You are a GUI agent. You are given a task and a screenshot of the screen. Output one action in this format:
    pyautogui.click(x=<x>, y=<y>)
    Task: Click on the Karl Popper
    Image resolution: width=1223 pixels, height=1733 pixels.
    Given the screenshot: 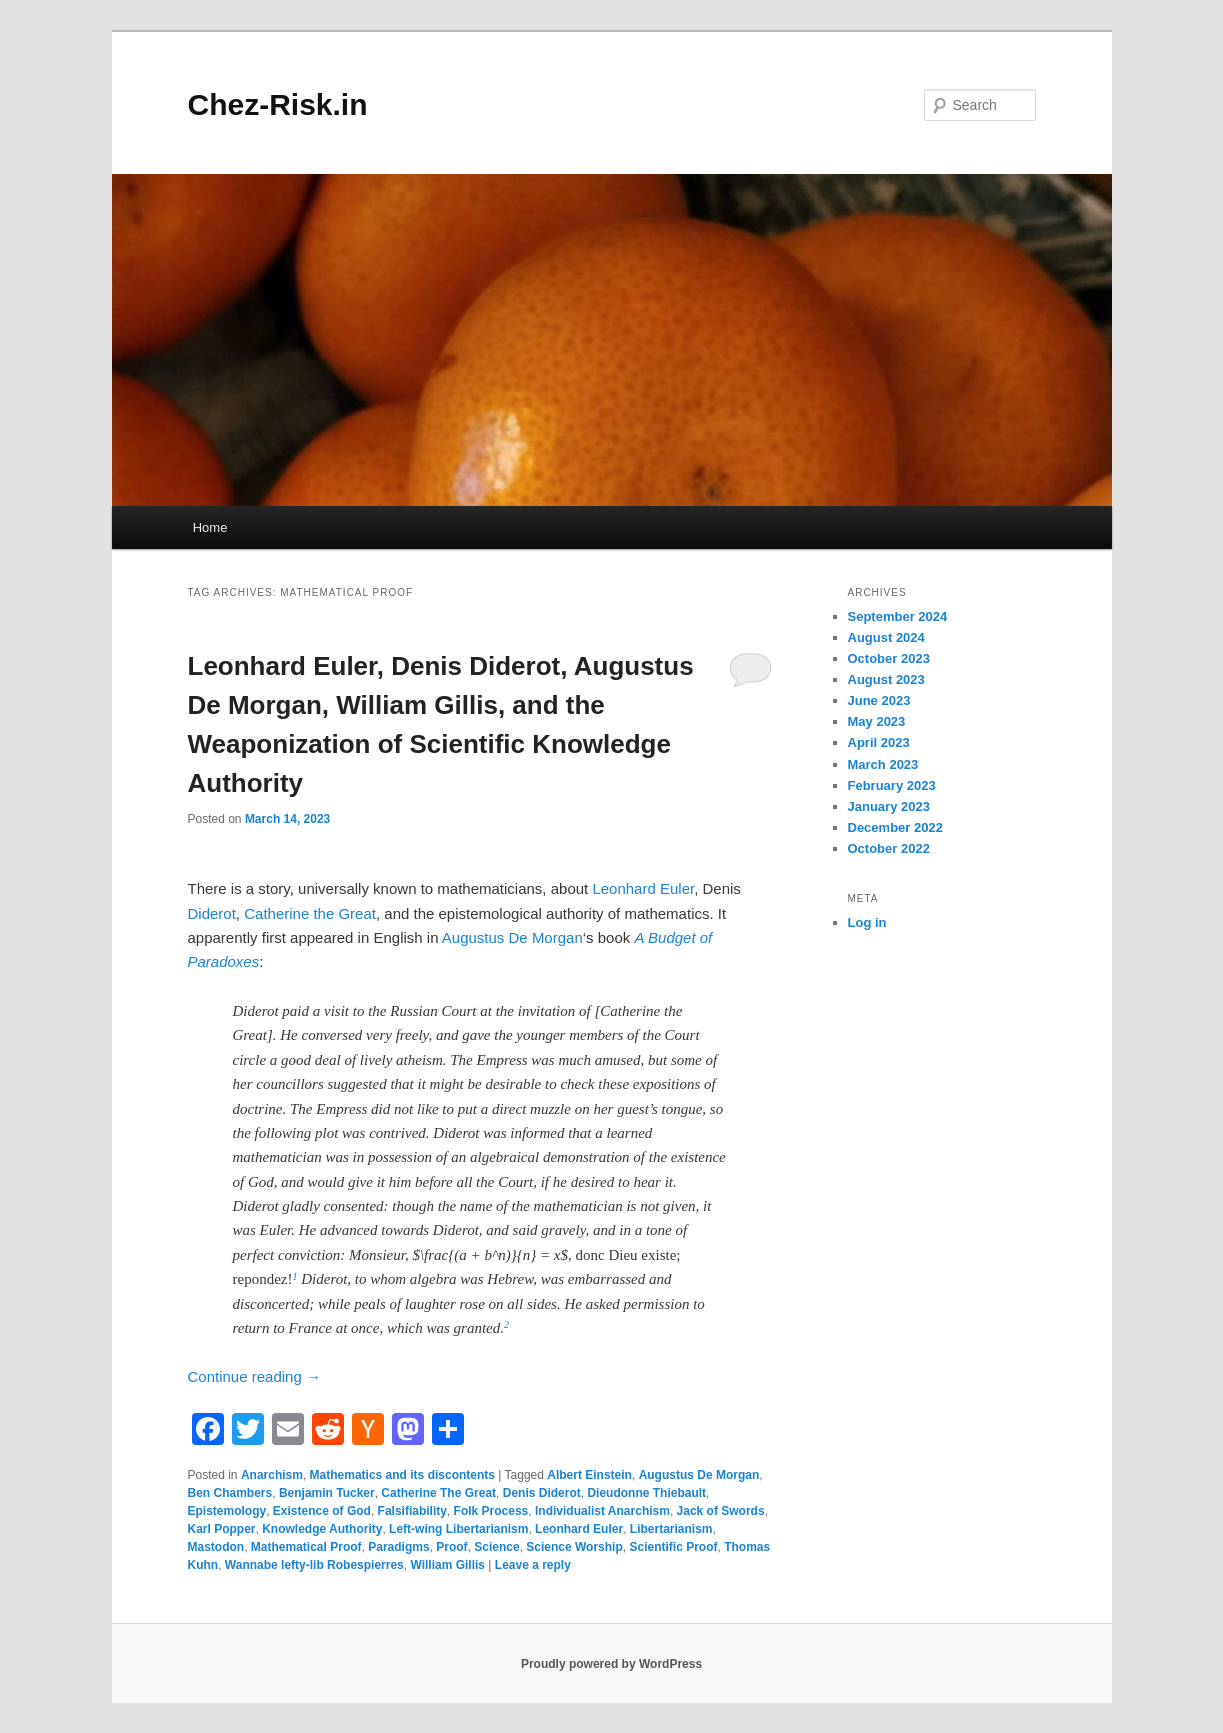 What is the action you would take?
    pyautogui.click(x=222, y=1529)
    